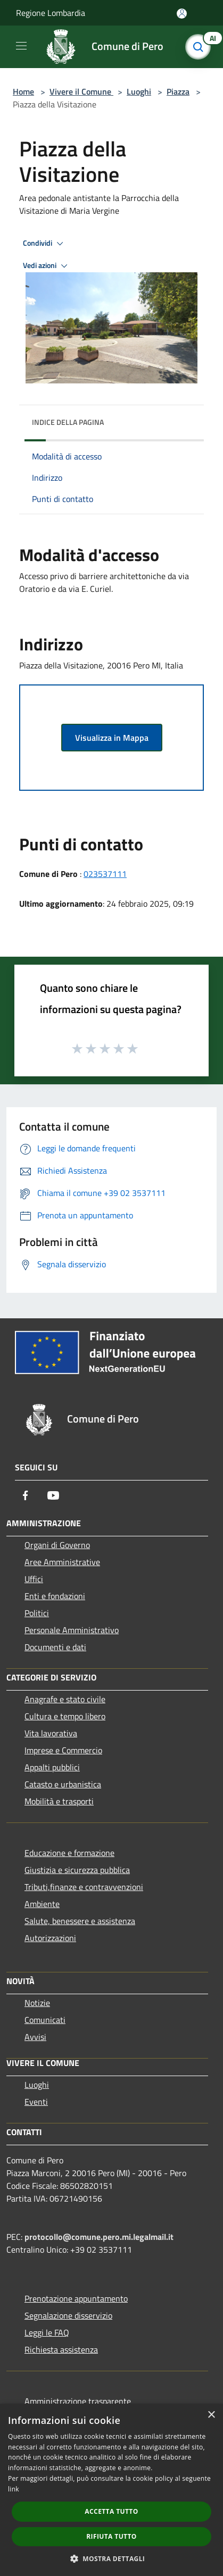 This screenshot has height=2576, width=223. Describe the element at coordinates (200, 46) in the screenshot. I see `[Cerca]` at that location.